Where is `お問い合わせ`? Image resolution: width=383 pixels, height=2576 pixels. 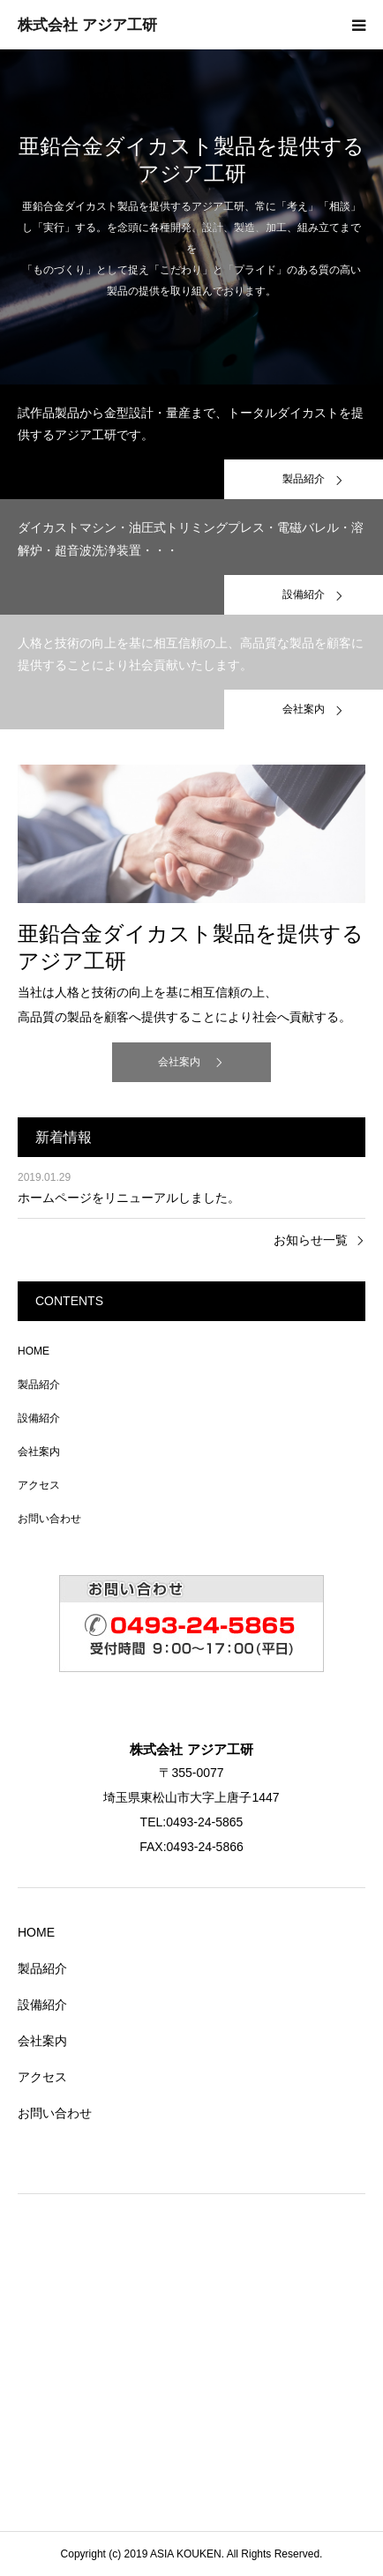 お問い合わせ is located at coordinates (49, 1518).